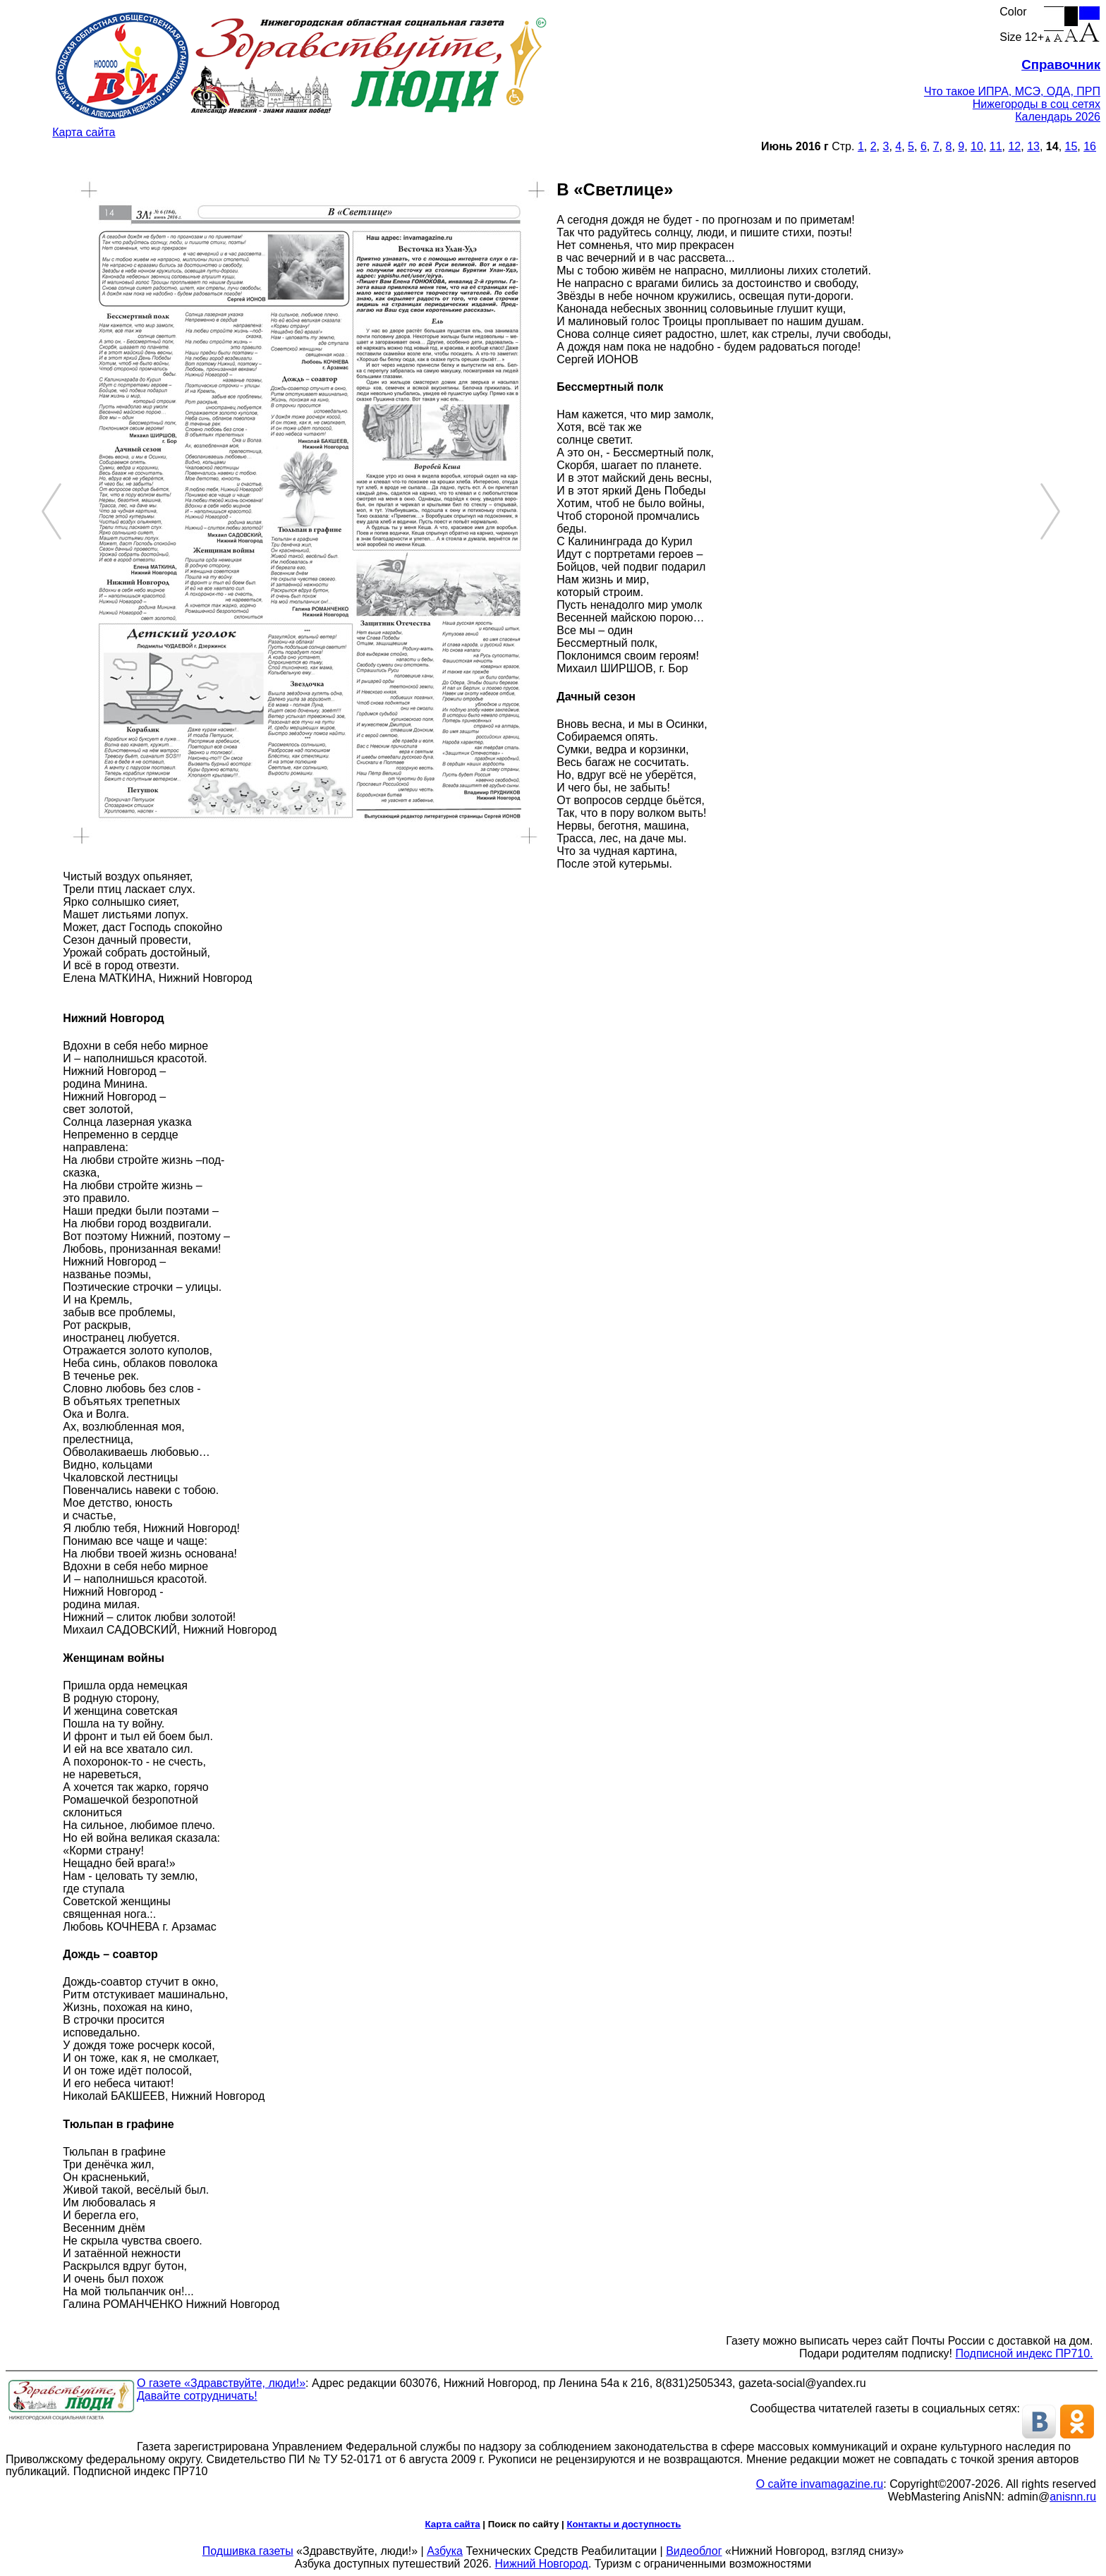 The image size is (1106, 2576). Describe the element at coordinates (221, 2383) in the screenshot. I see `О газете «Здравствуйте, люди!»` at that location.